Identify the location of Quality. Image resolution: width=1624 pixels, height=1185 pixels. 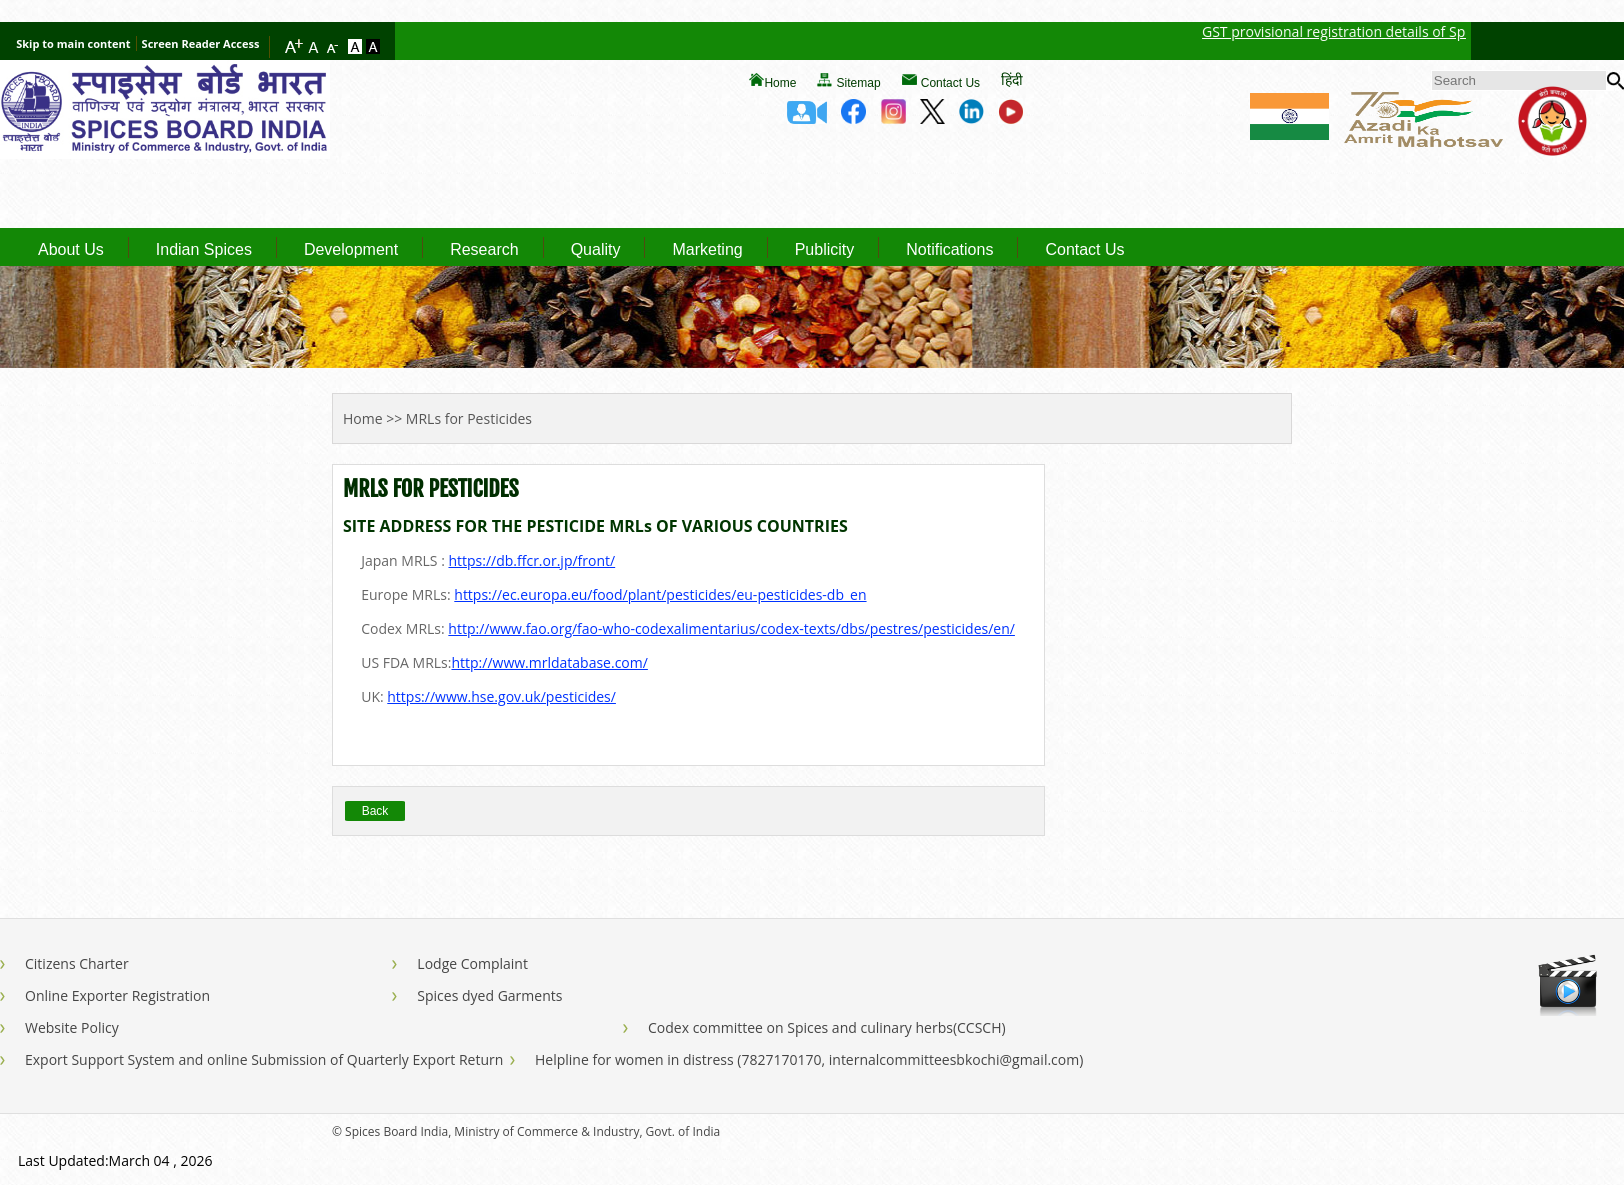
(596, 250).